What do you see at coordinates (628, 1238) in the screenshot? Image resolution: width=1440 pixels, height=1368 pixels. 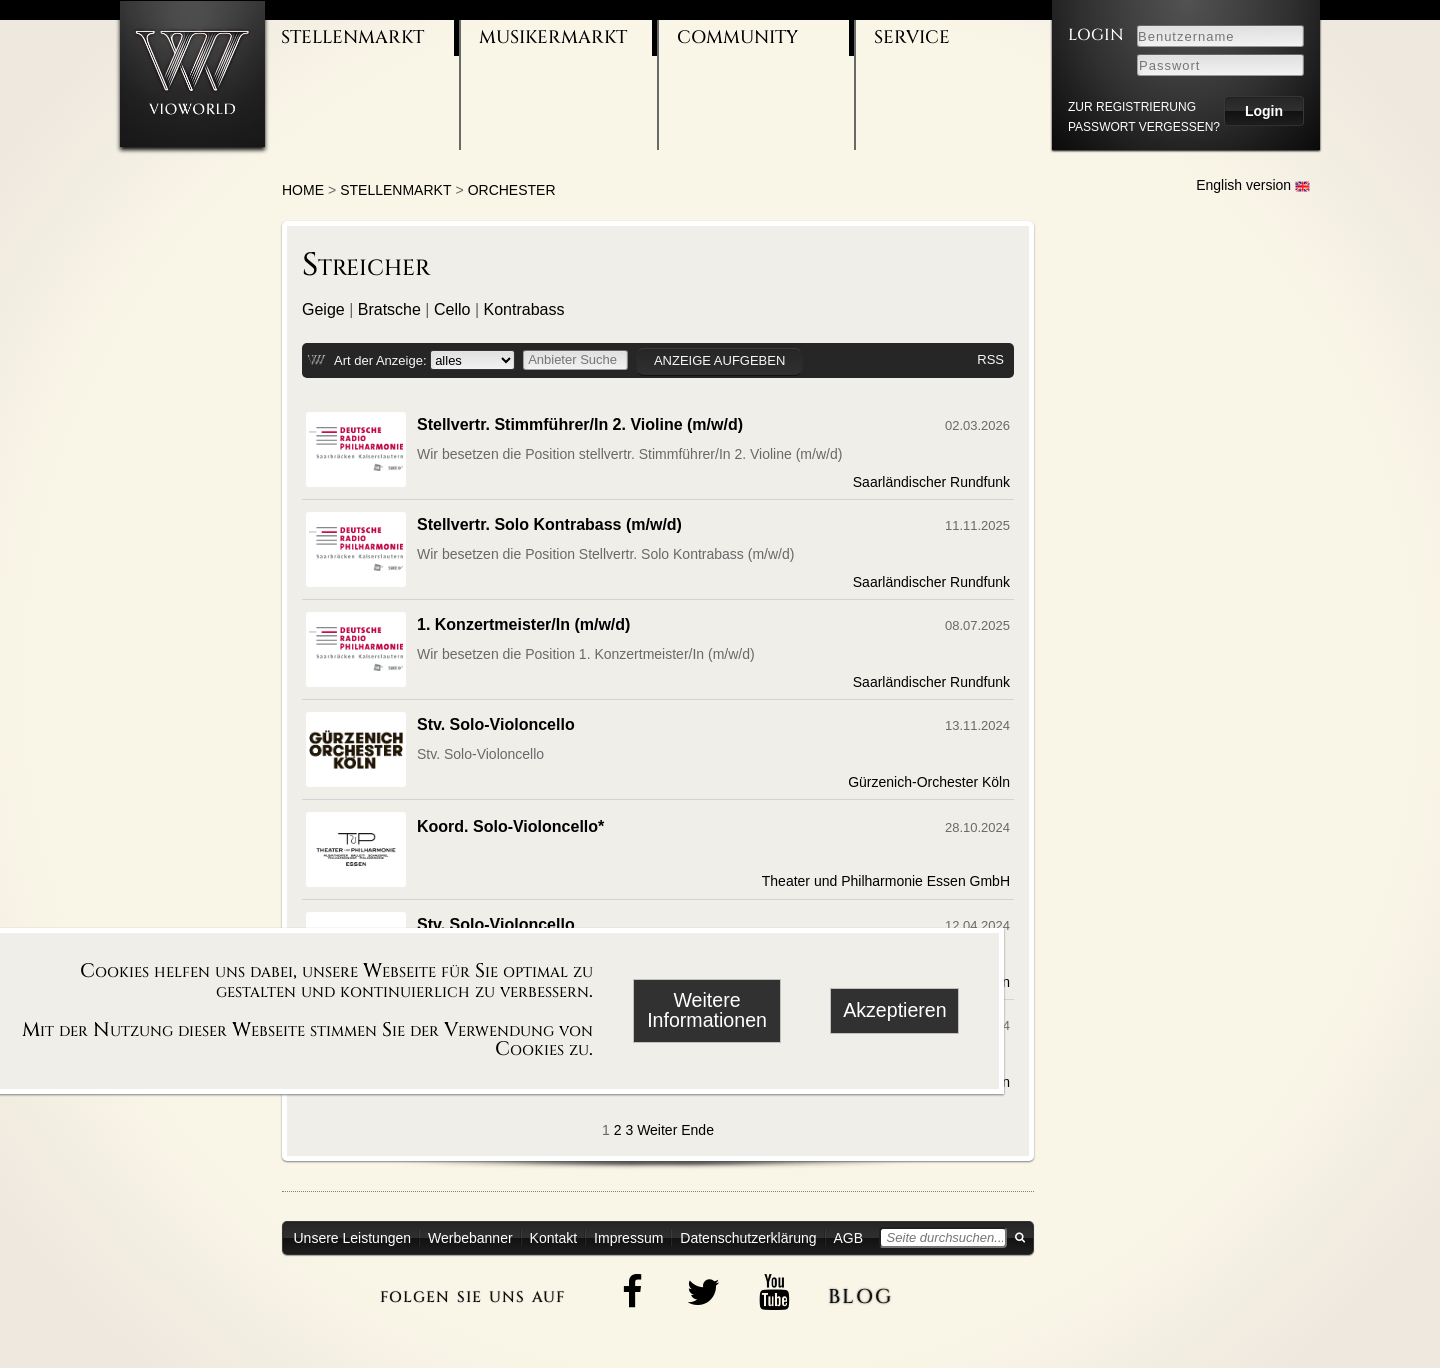 I see `Impressum` at bounding box center [628, 1238].